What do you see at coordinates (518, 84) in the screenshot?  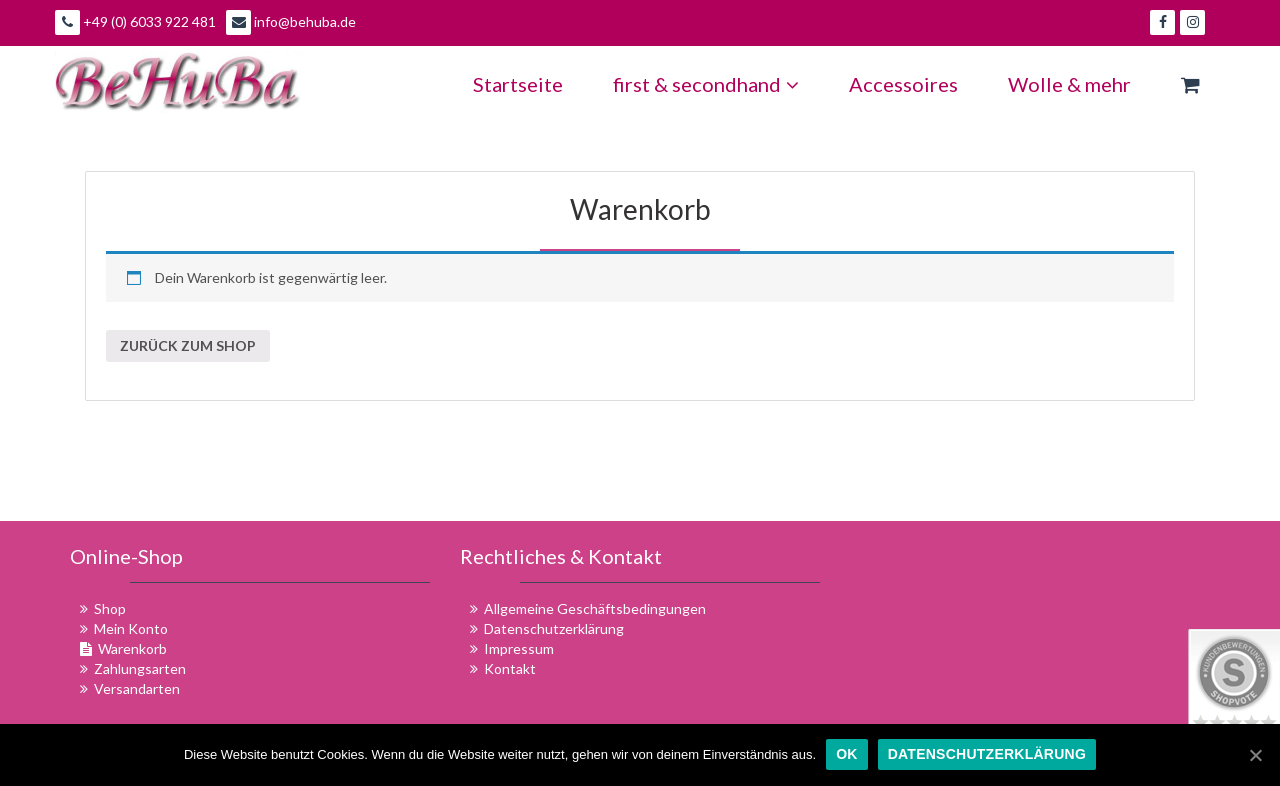 I see `Startseite` at bounding box center [518, 84].